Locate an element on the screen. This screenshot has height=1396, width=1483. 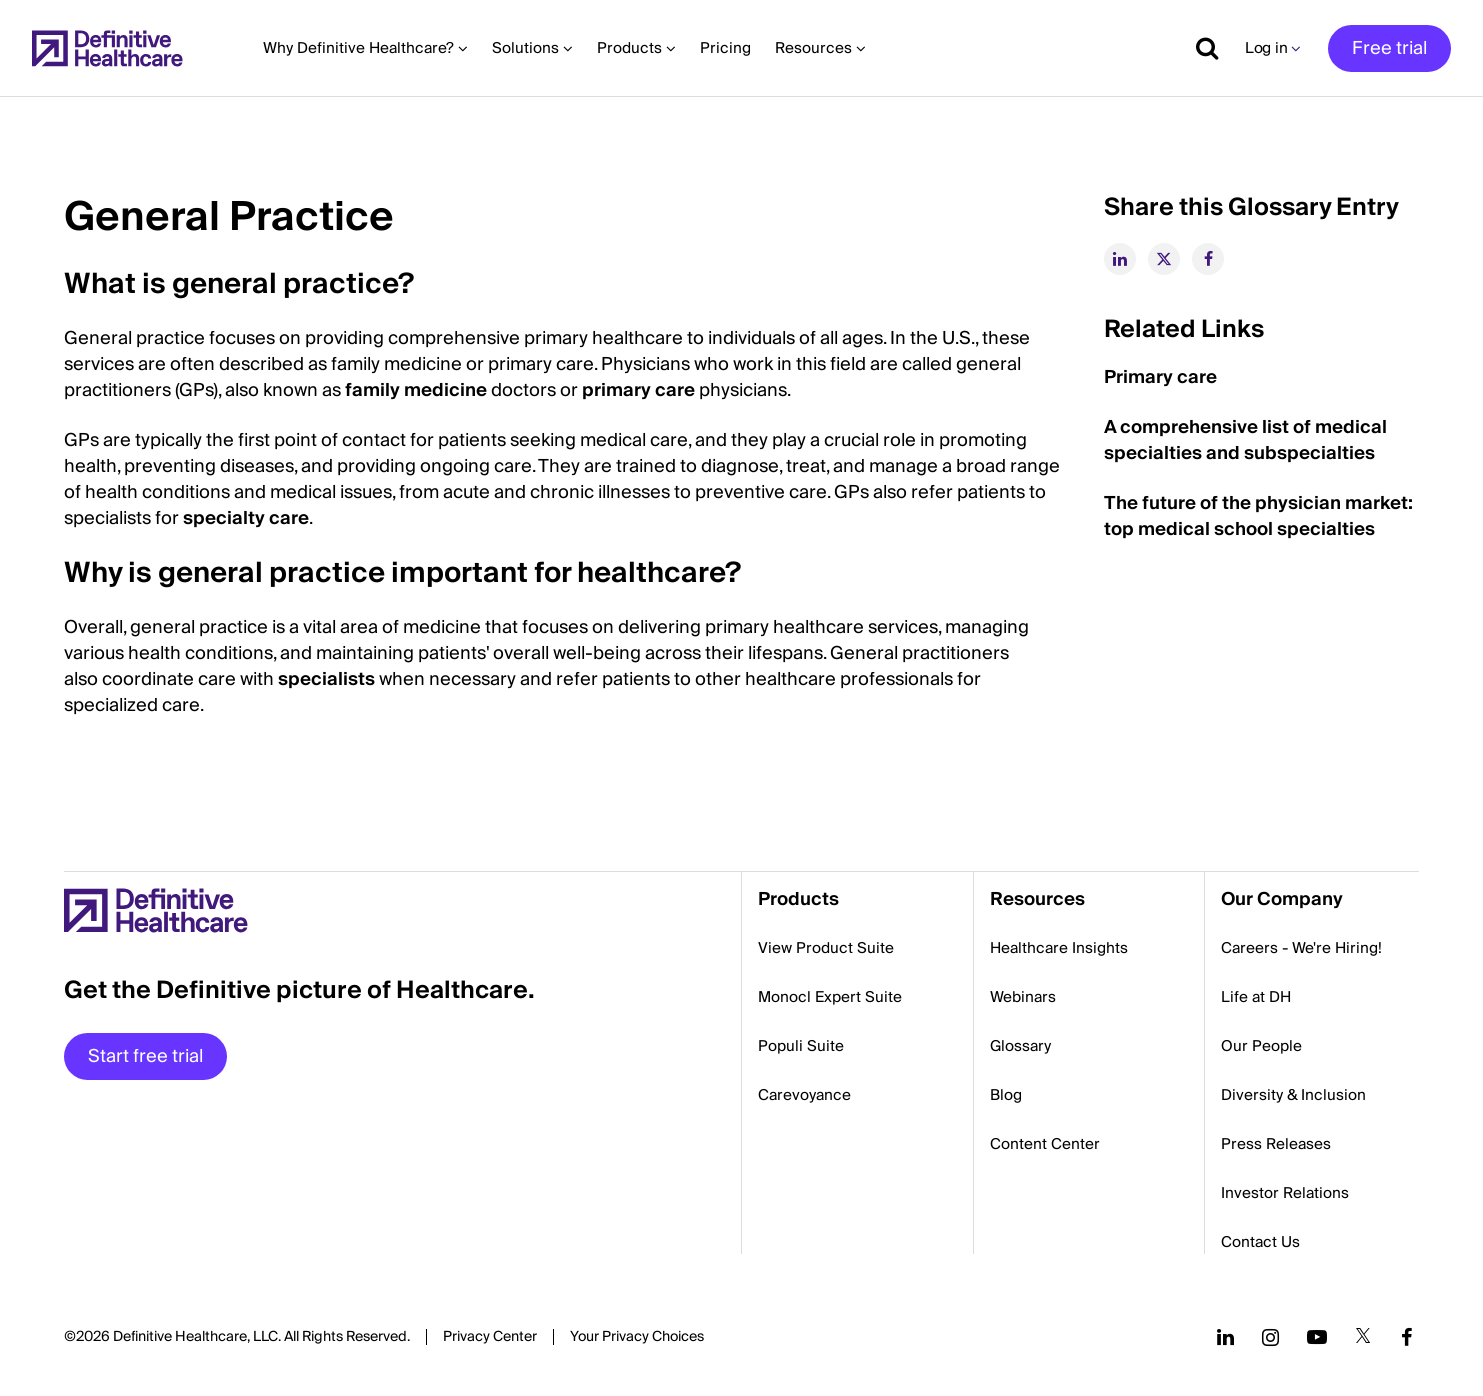
Monocl Expert Suite is located at coordinates (830, 997).